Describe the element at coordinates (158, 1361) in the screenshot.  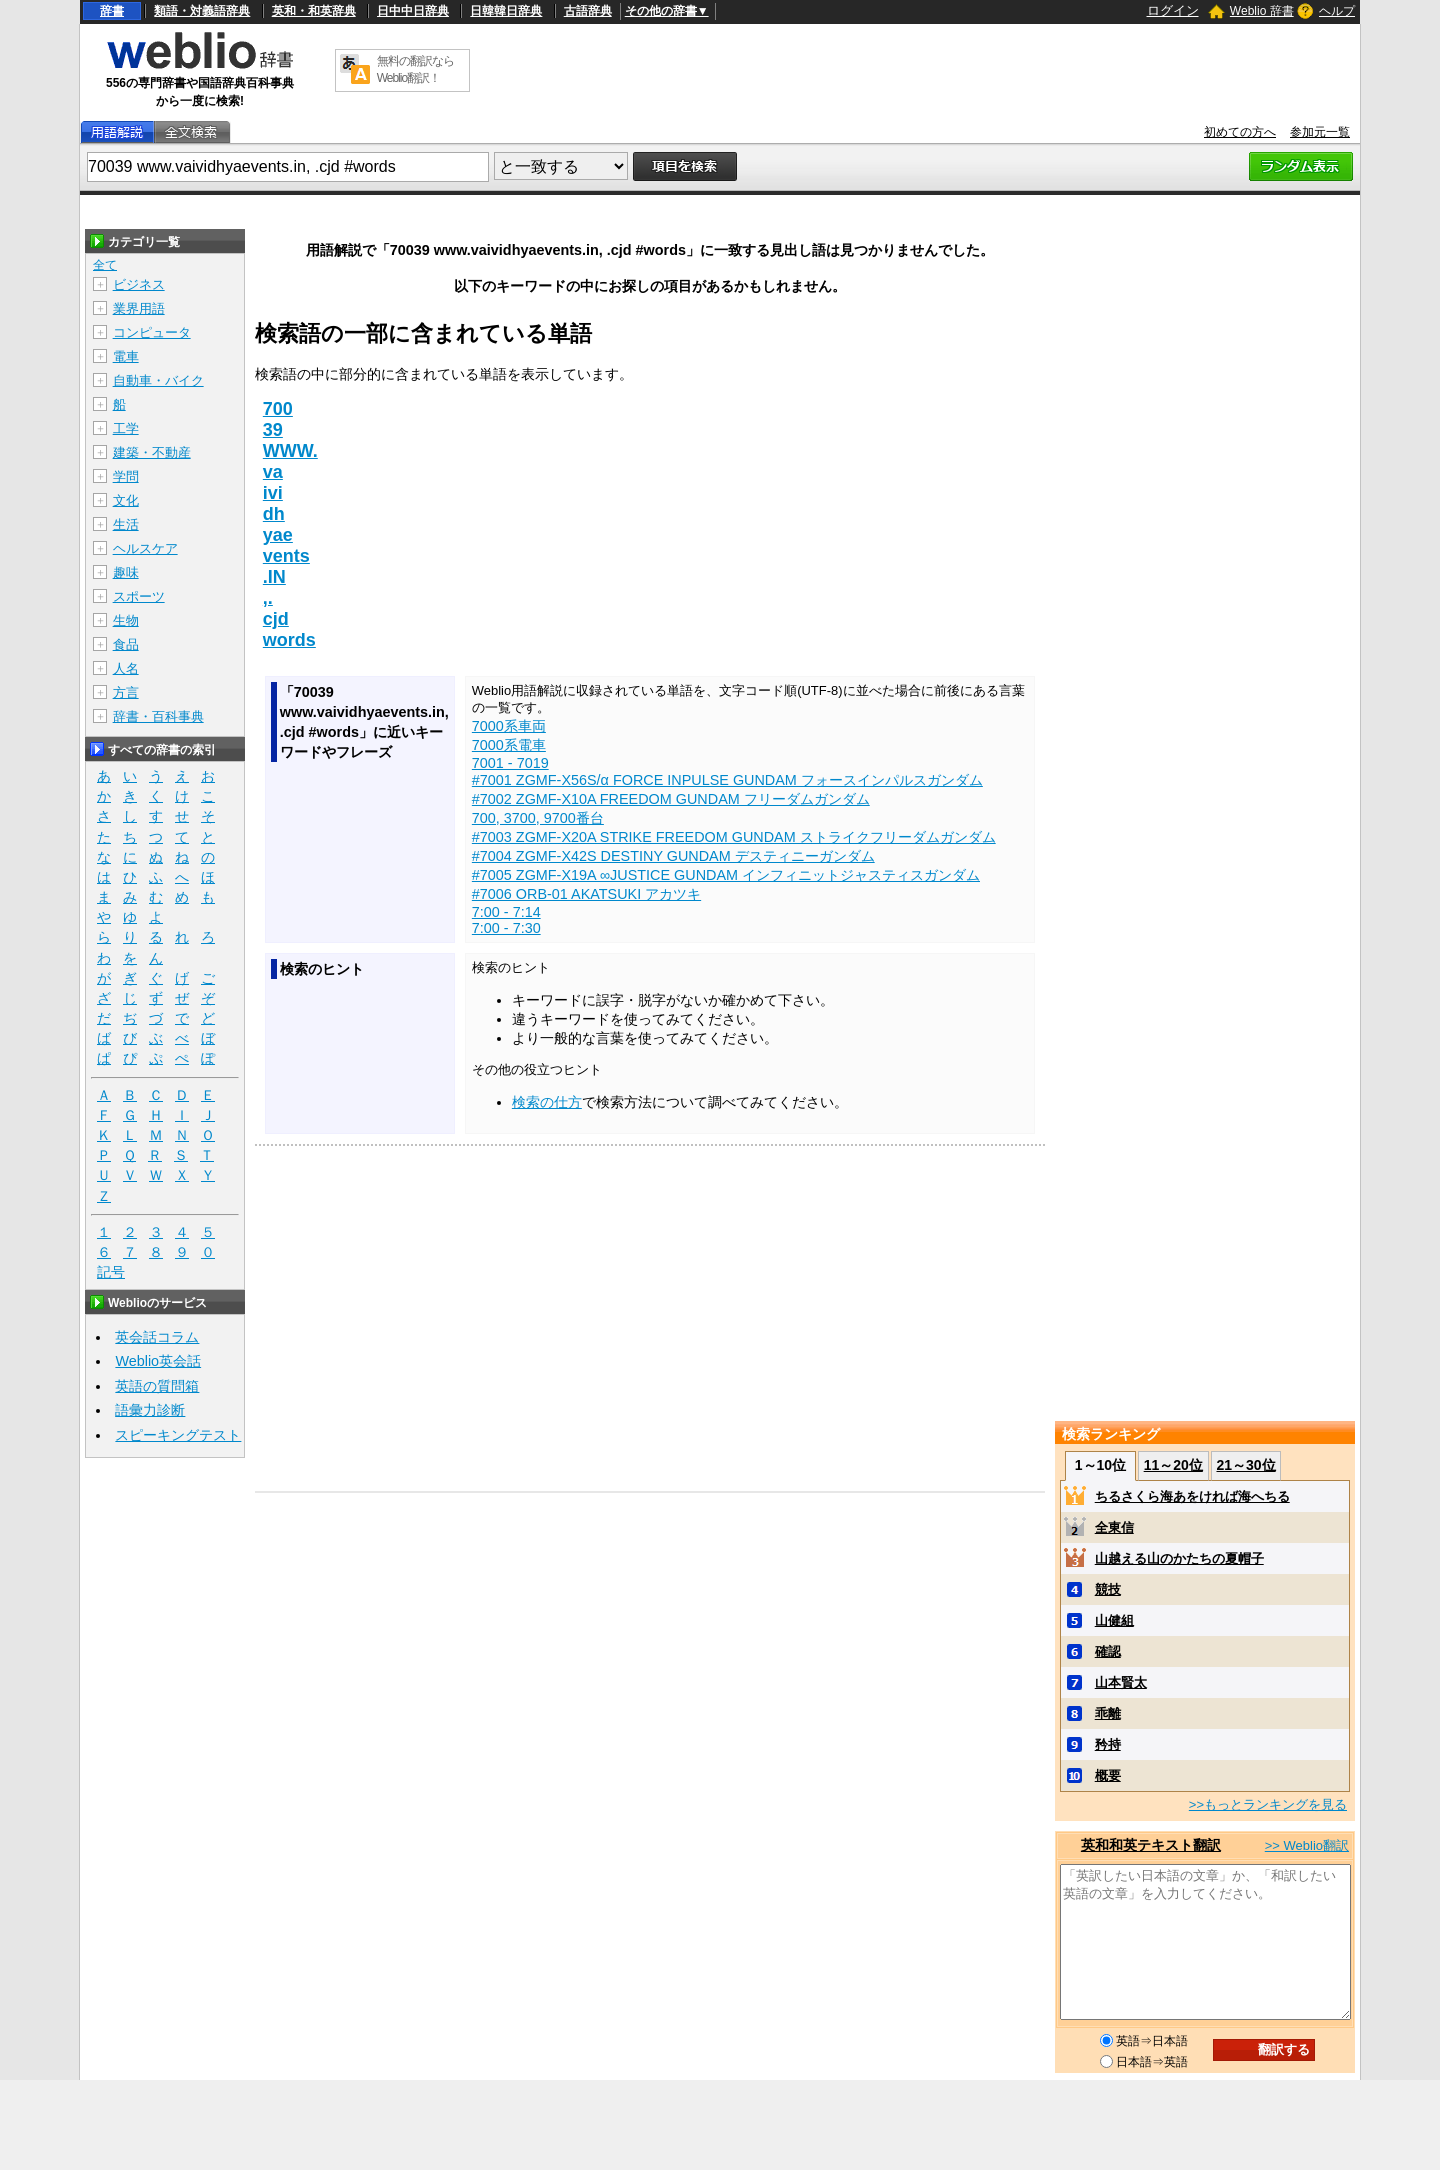
I see `Weblio英会話` at that location.